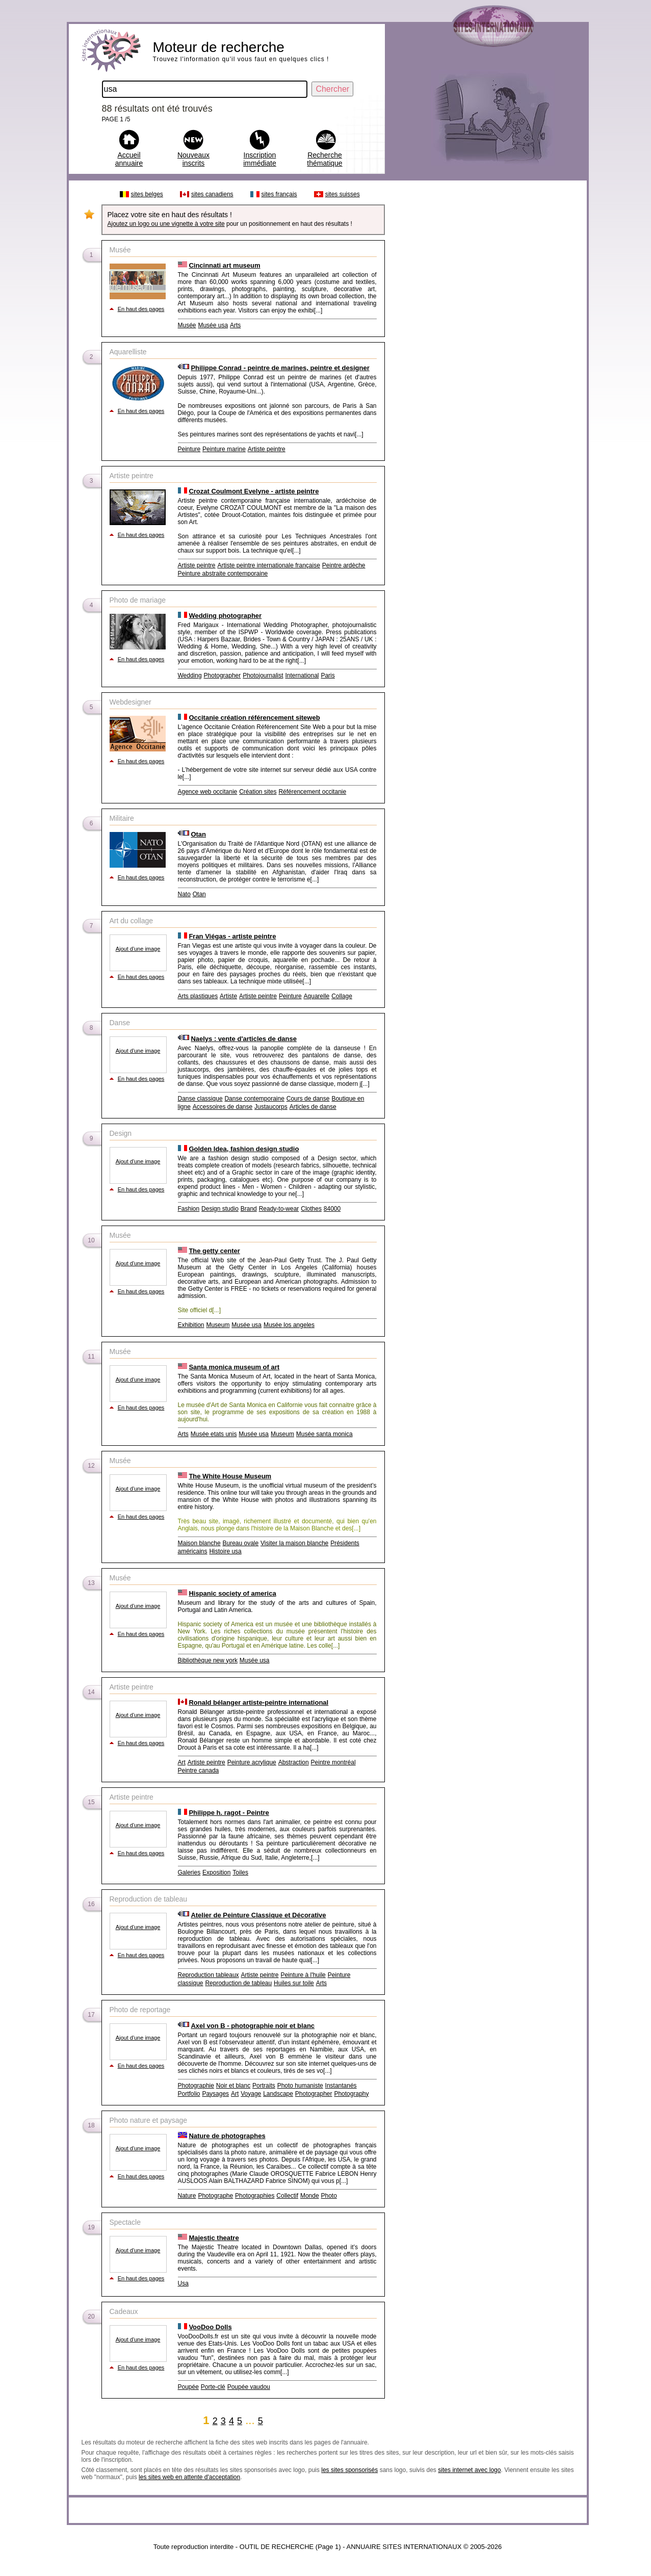 The image size is (651, 2576). I want to click on Poupée, so click(188, 2386).